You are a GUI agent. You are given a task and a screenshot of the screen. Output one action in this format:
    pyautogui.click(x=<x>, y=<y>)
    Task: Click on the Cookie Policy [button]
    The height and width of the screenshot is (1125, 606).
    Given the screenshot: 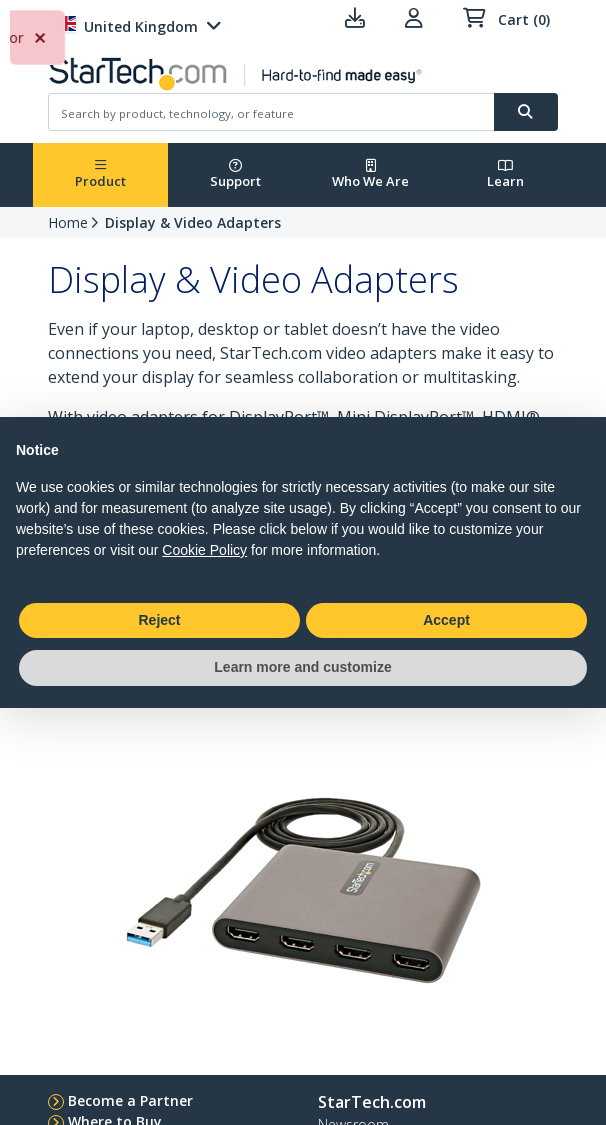 What is the action you would take?
    pyautogui.click(x=204, y=550)
    